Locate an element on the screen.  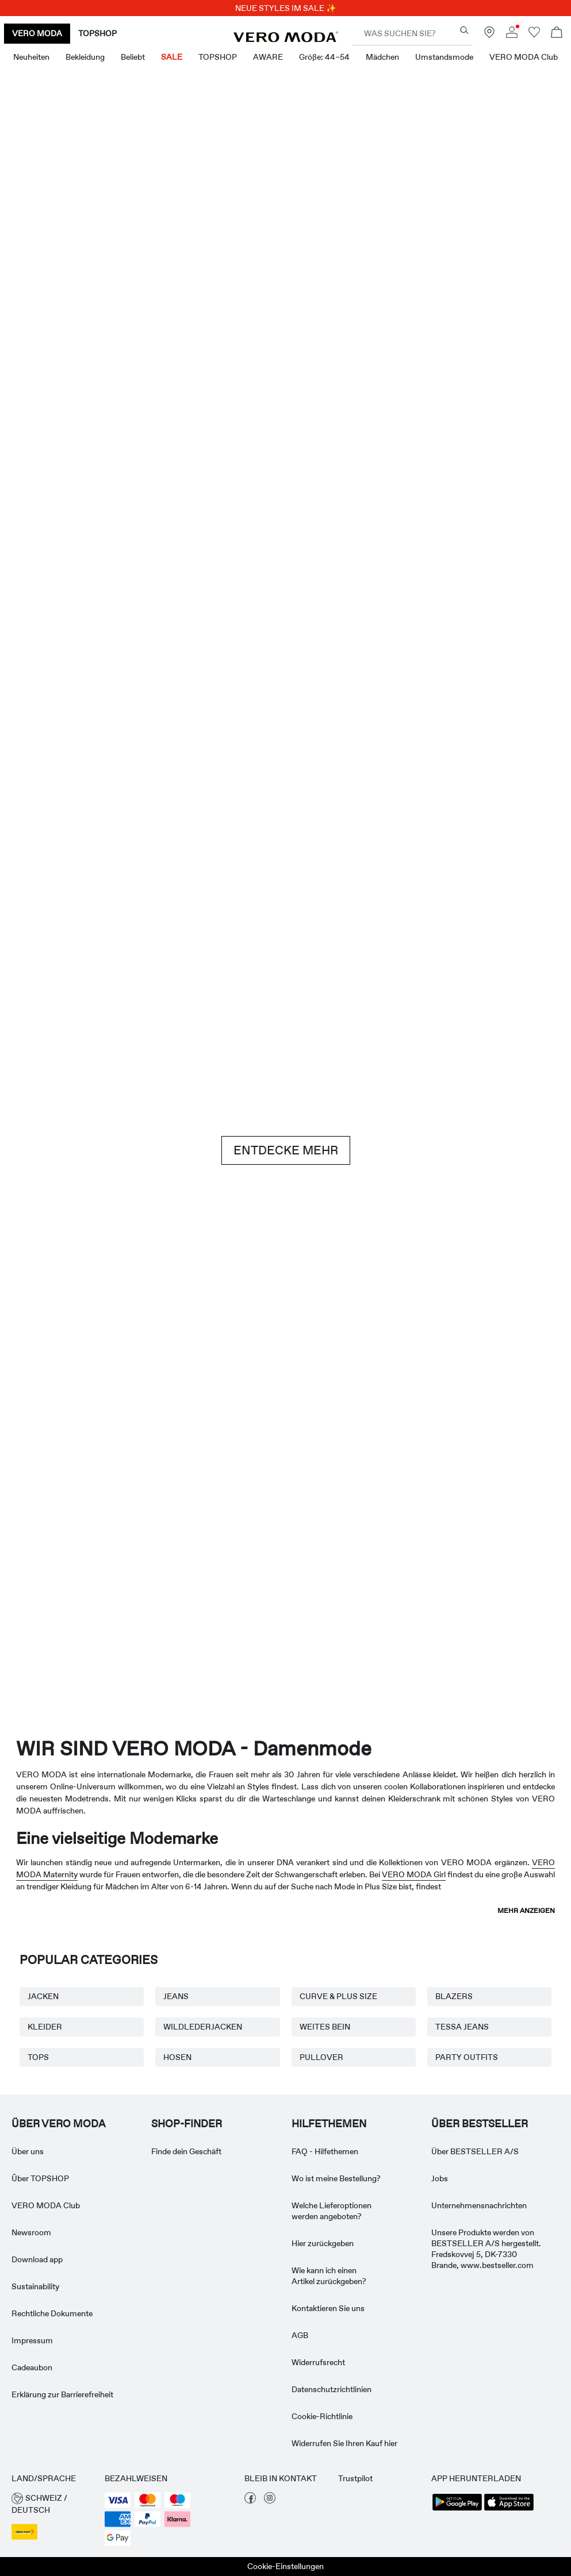
Datenschutzrichtlinien [Read more about ' > Datenschutzrichtlinien'] is located at coordinates (331, 2389).